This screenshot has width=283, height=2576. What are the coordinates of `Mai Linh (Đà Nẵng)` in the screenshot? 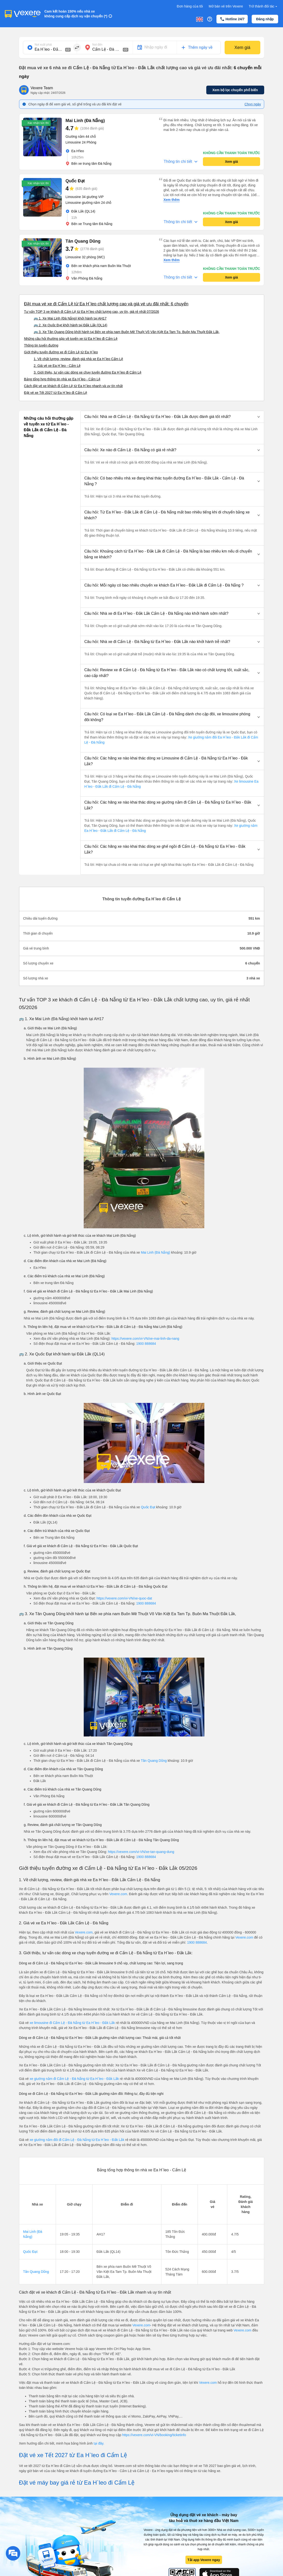 It's located at (155, 1252).